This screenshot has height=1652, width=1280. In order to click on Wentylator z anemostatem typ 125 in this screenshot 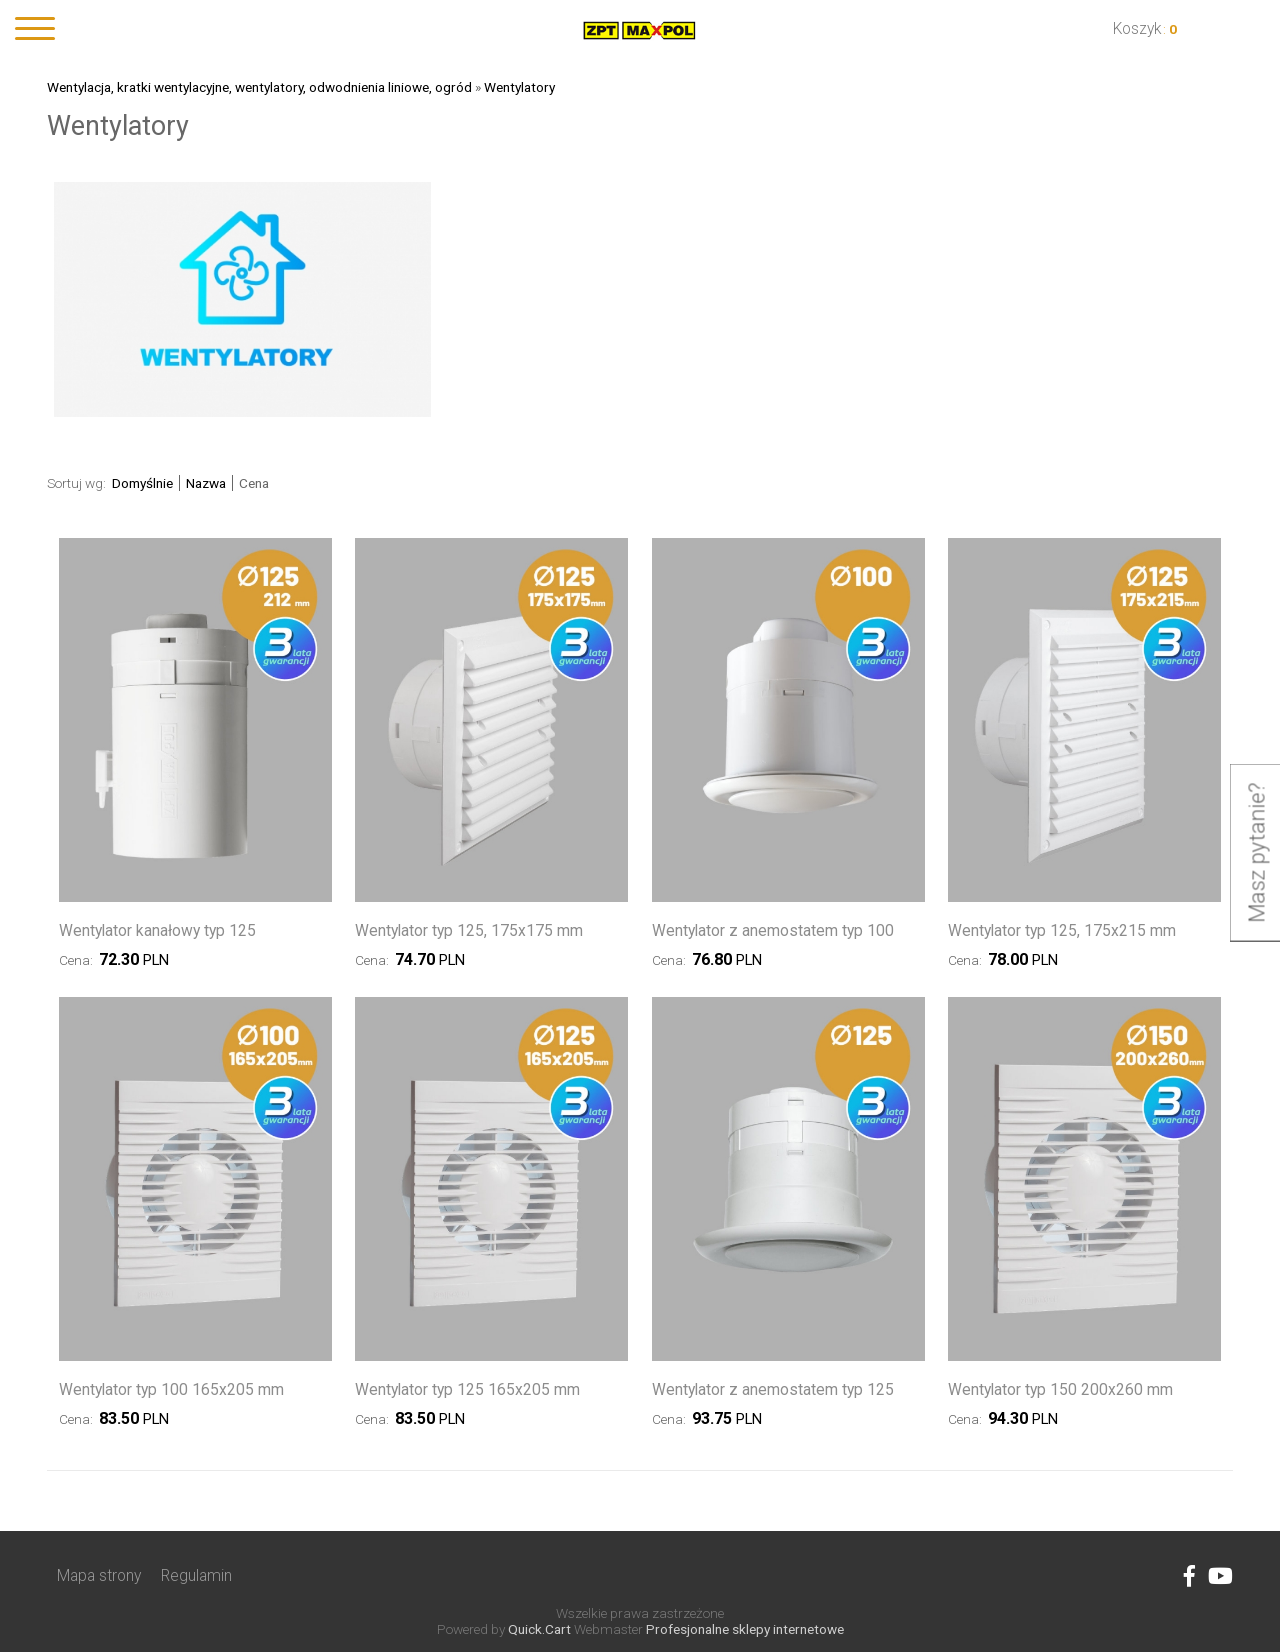, I will do `click(773, 1389)`.